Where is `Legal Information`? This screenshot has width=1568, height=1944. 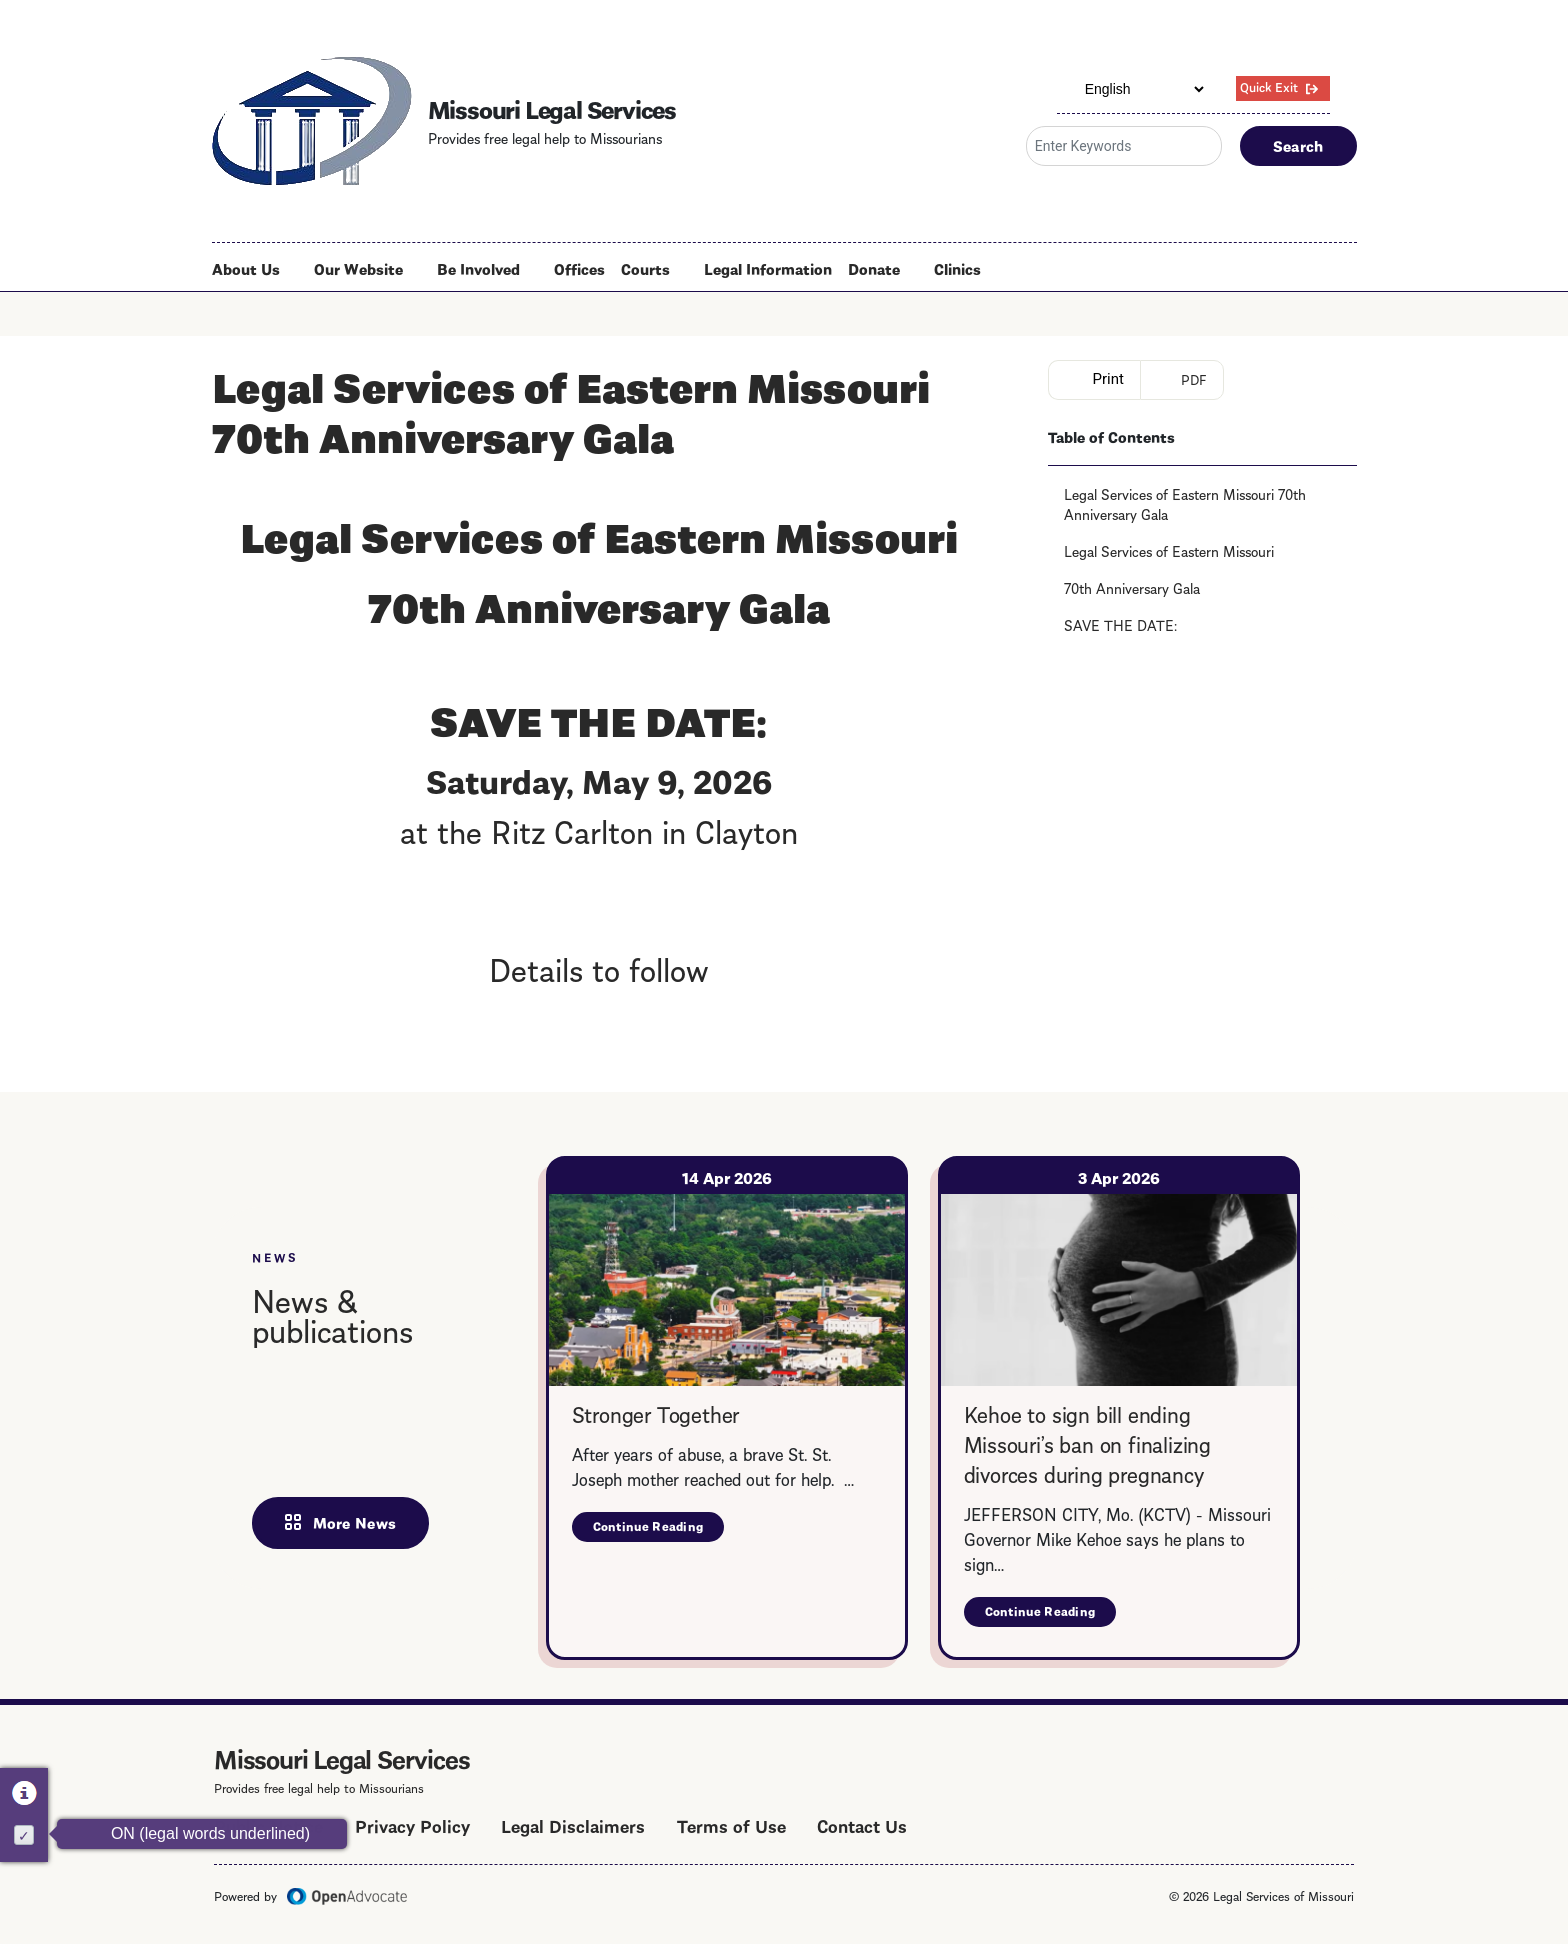 Legal Information is located at coordinates (768, 268).